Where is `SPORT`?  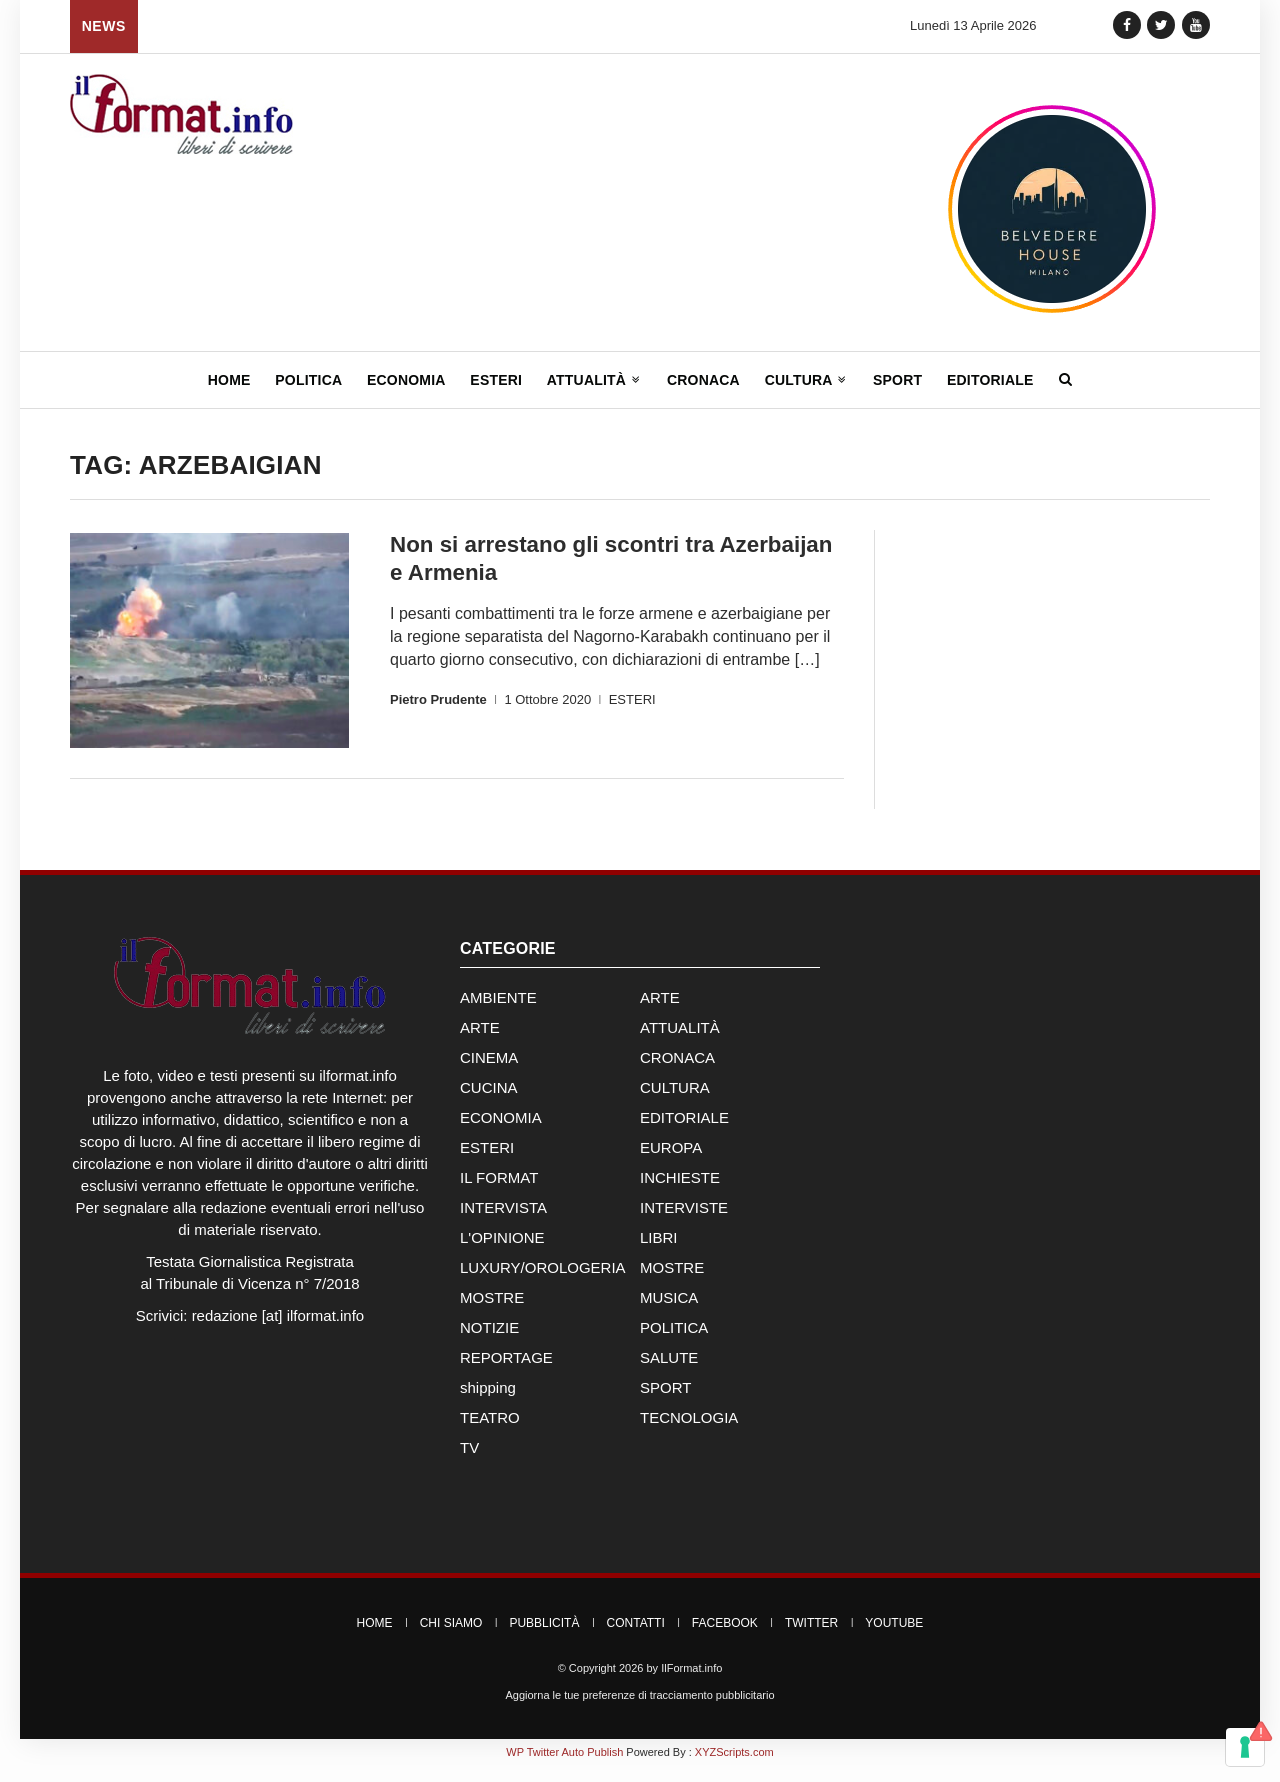
SPORT is located at coordinates (665, 1403).